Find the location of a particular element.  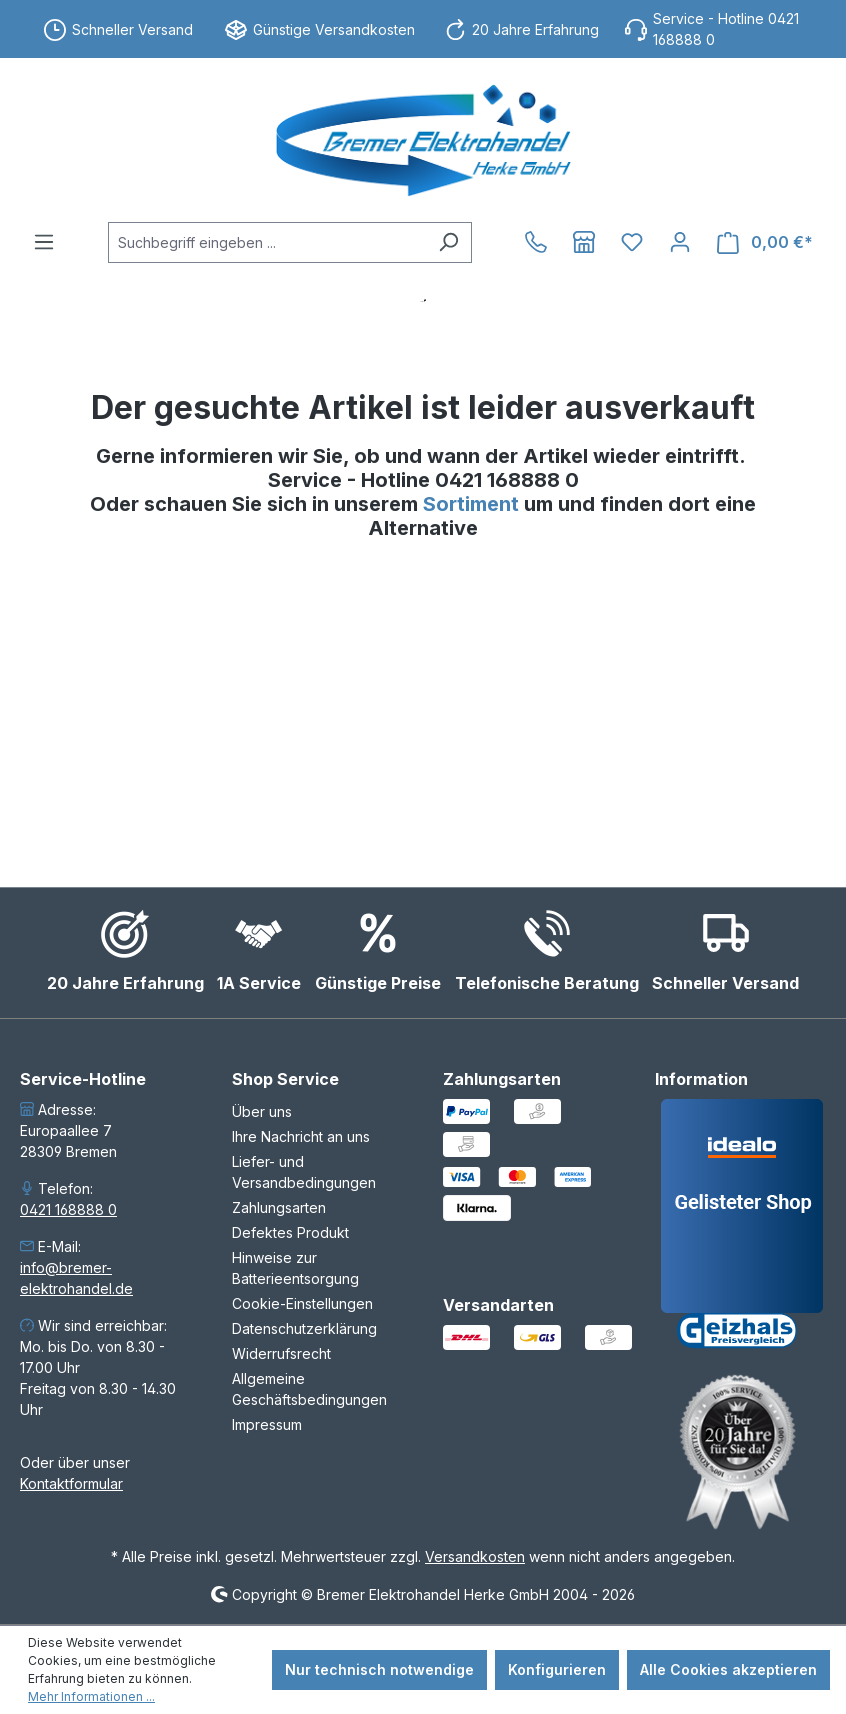

Kontaktformular is located at coordinates (71, 1483).